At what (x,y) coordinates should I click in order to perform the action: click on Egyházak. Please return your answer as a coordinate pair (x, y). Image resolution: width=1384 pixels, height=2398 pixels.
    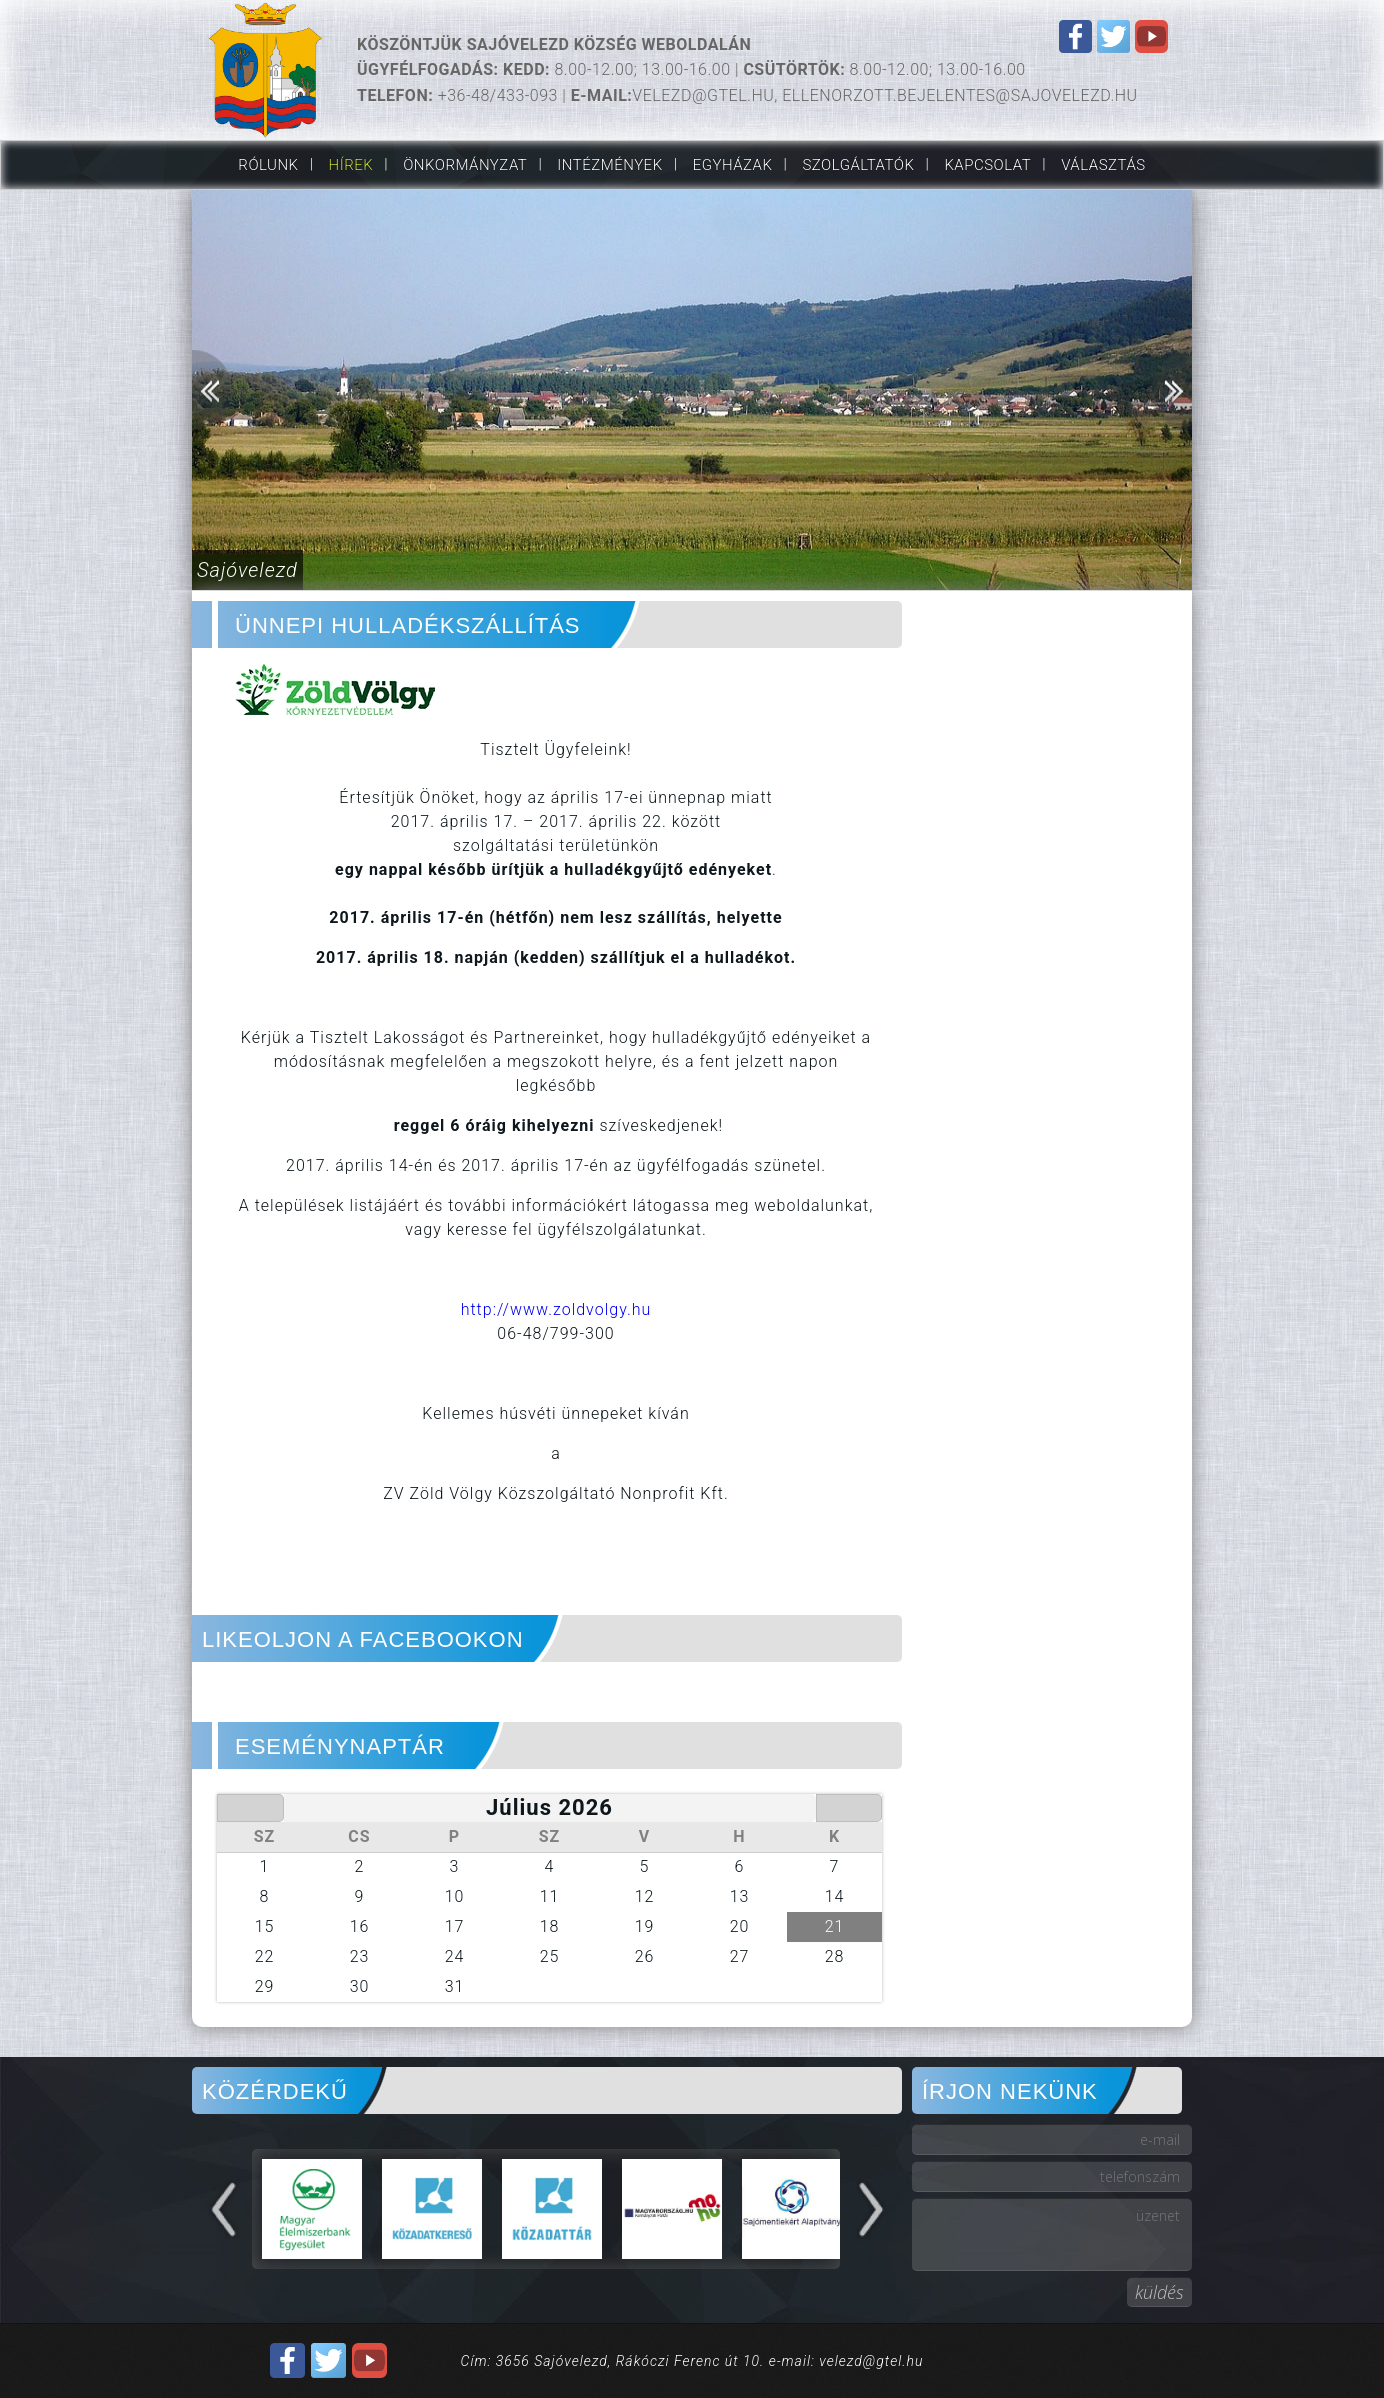
    Looking at the image, I should click on (733, 165).